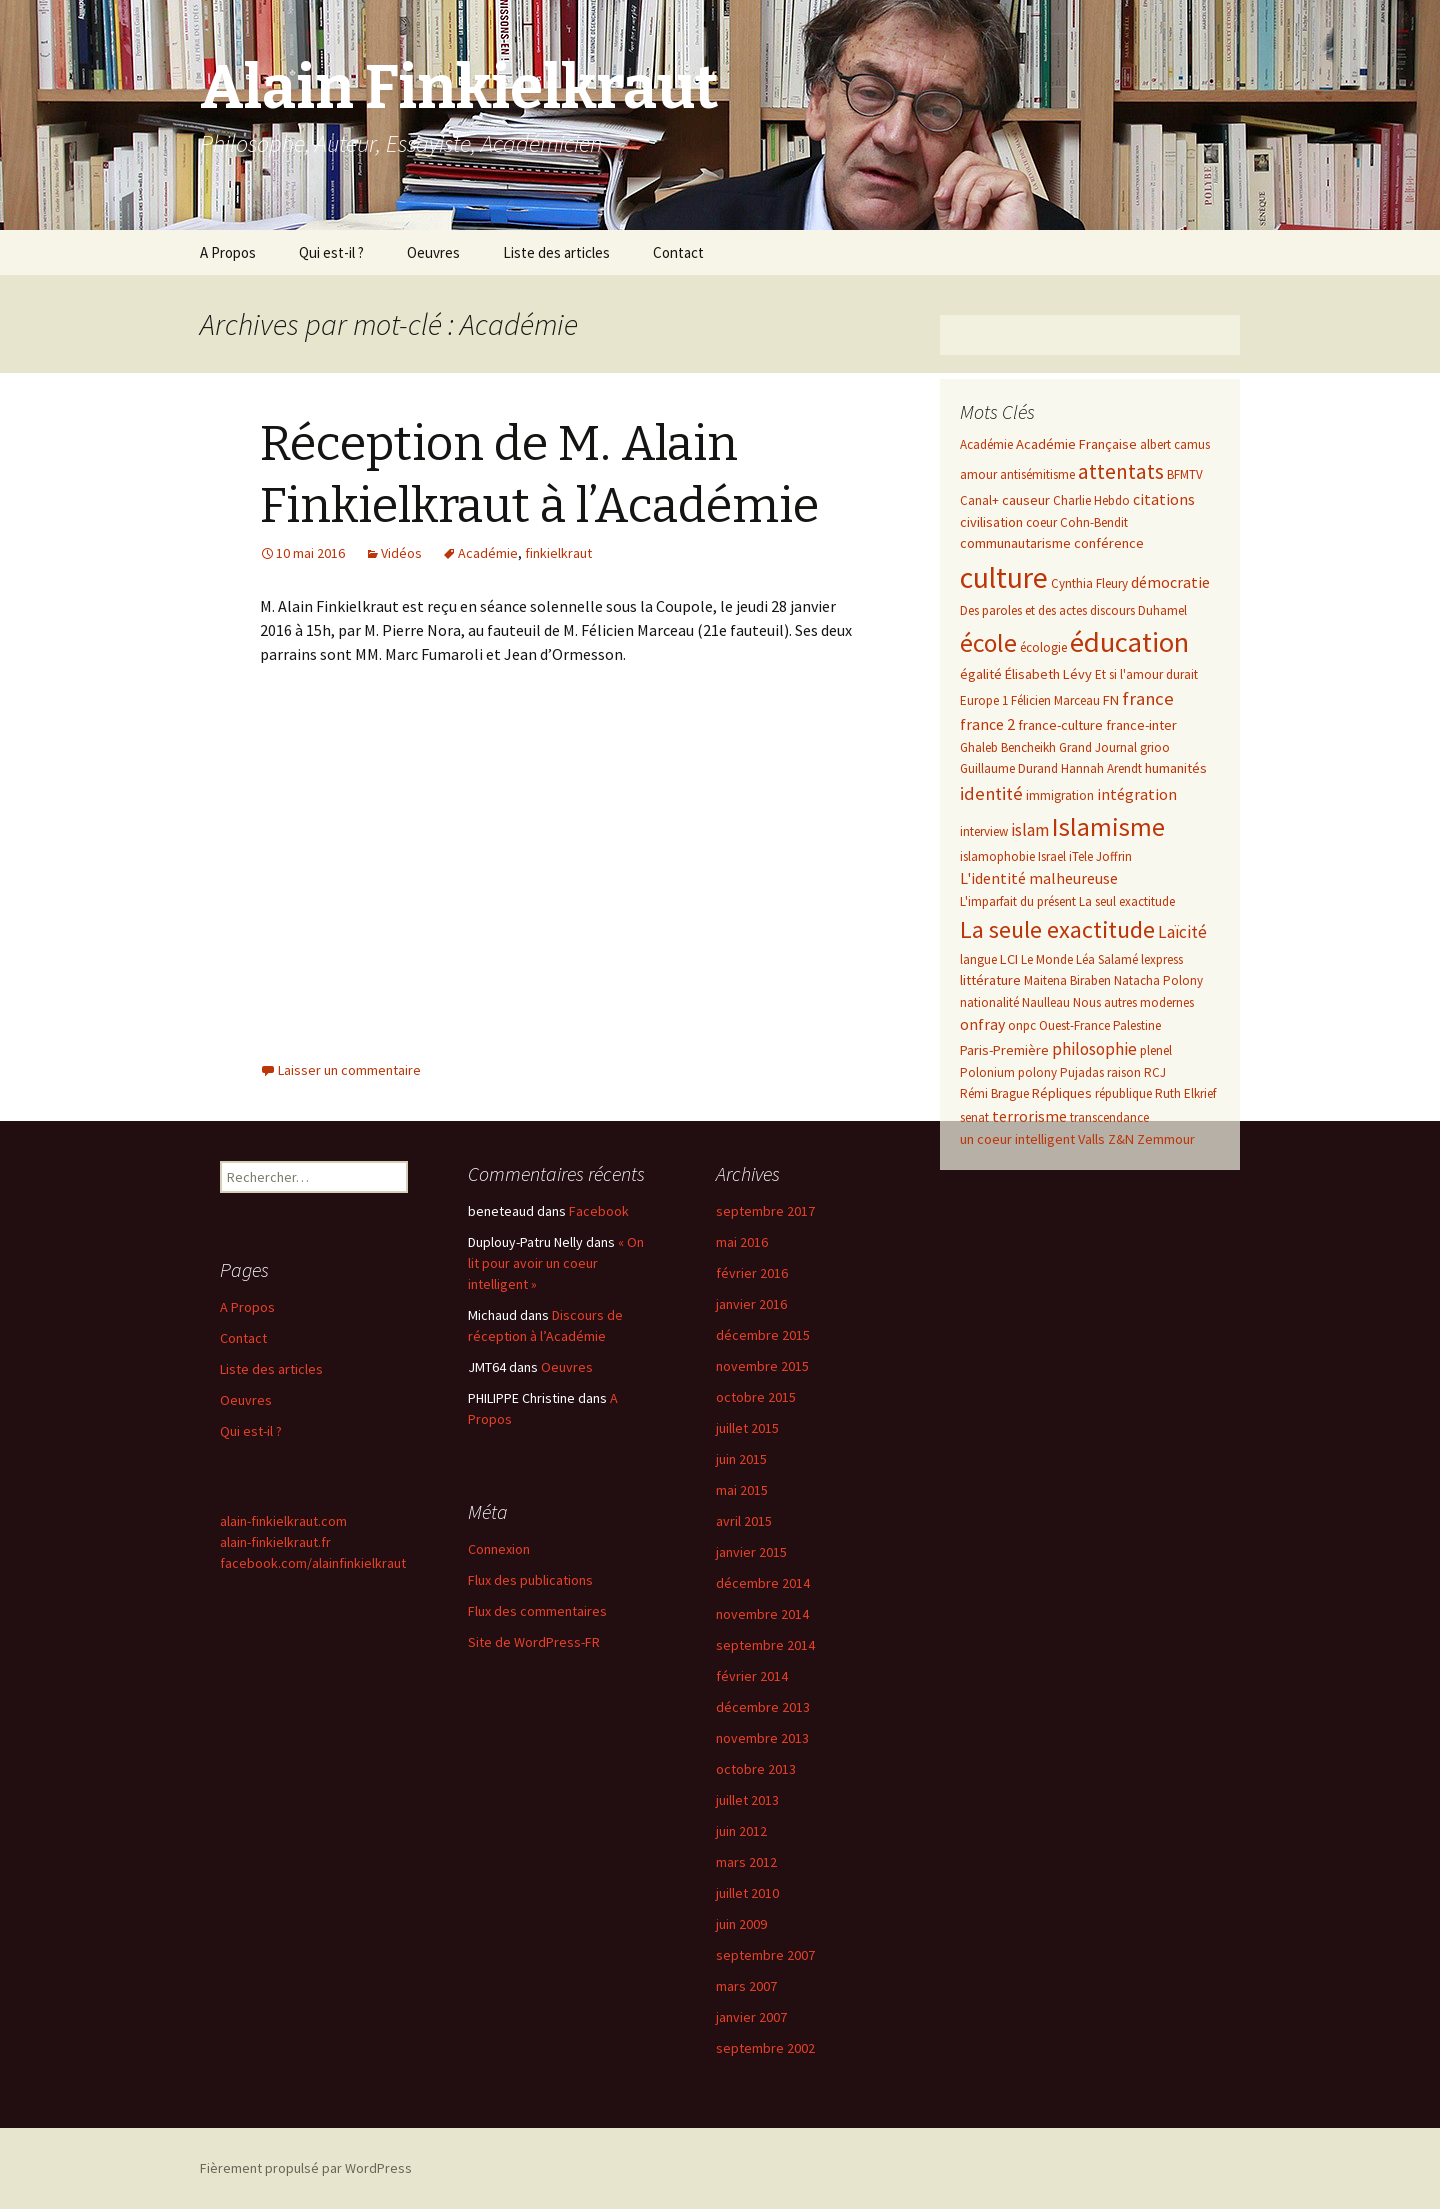 The image size is (1440, 2209). What do you see at coordinates (994, 1093) in the screenshot?
I see `Rémi Brague` at bounding box center [994, 1093].